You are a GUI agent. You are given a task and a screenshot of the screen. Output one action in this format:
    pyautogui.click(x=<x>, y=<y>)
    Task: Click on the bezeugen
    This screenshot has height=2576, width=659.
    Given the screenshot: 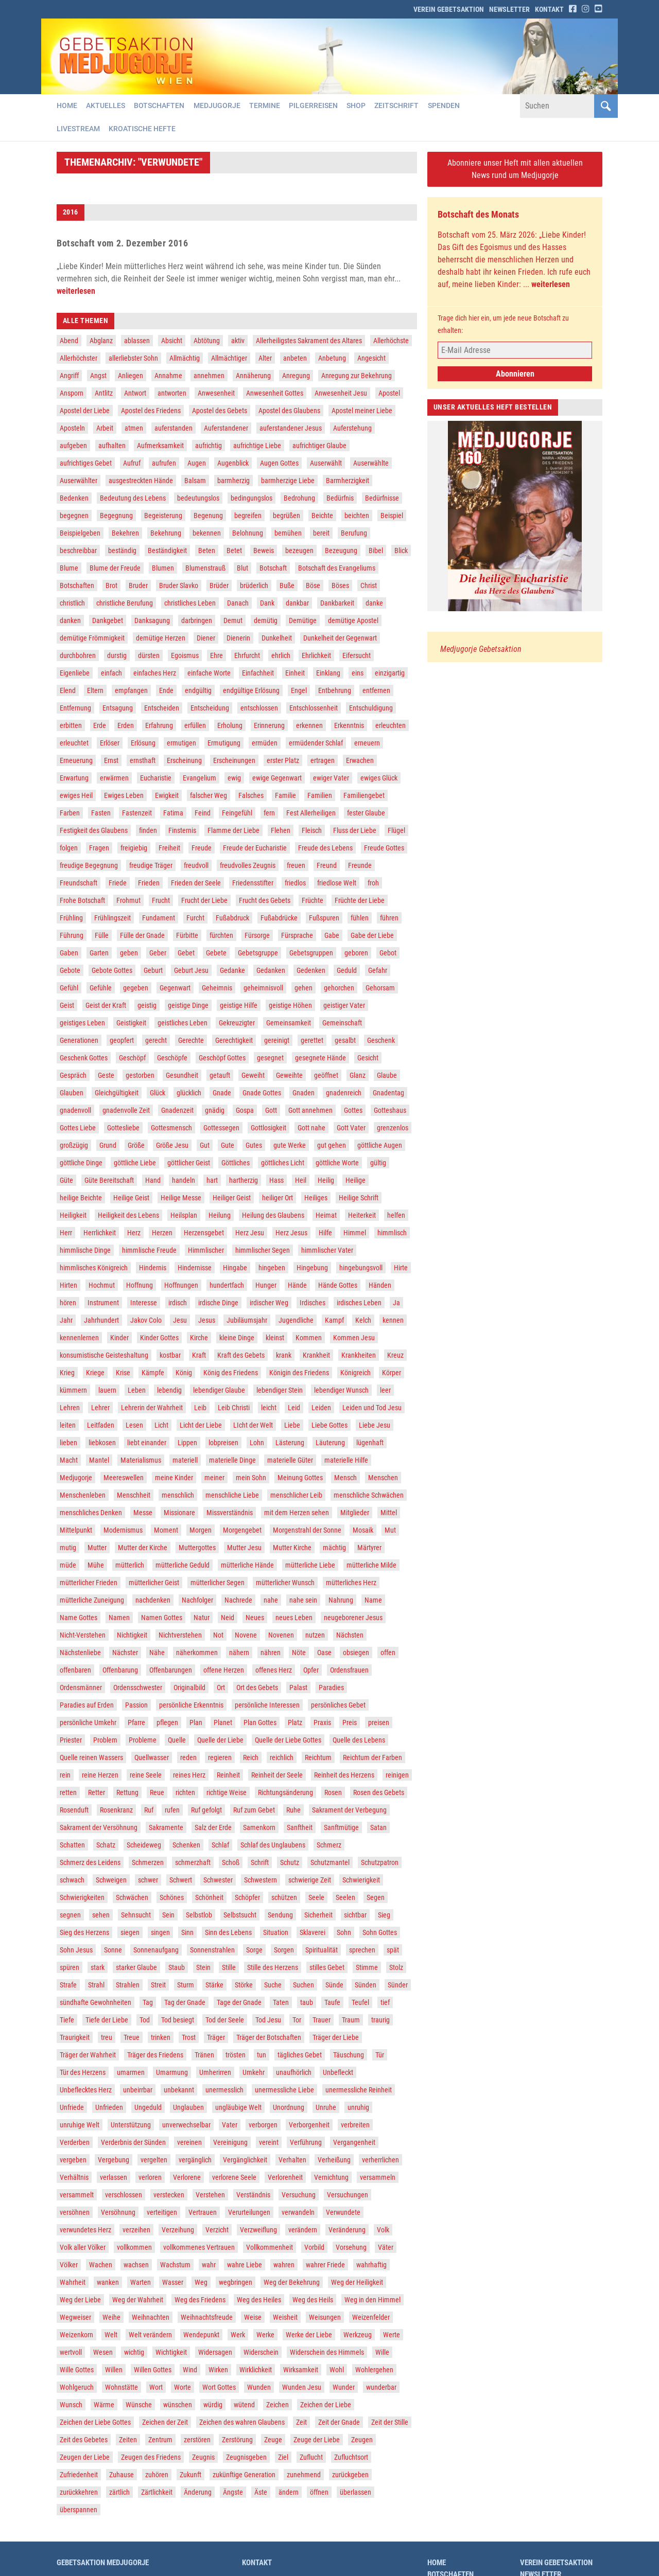 What is the action you would take?
    pyautogui.click(x=299, y=551)
    